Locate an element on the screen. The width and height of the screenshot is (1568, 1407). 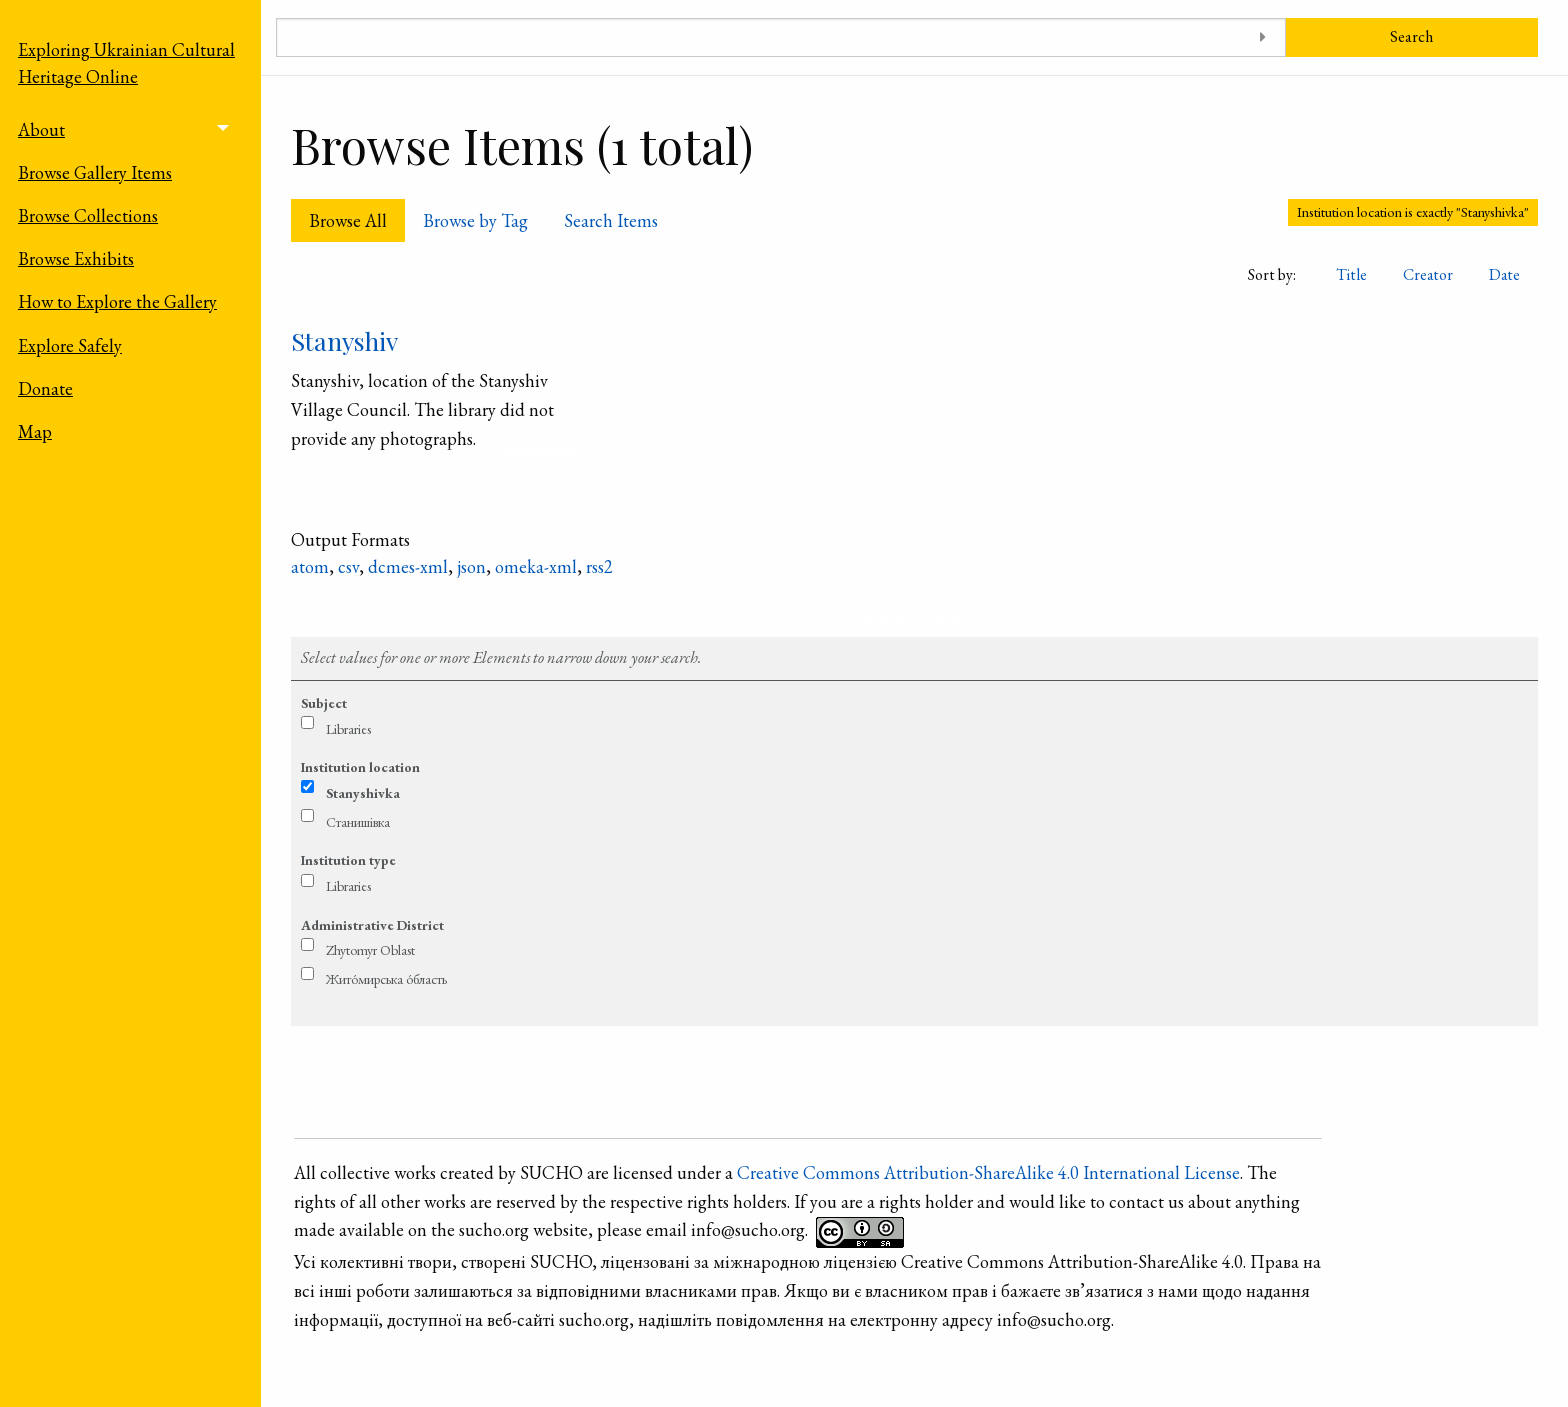
Donate is located at coordinates (45, 388).